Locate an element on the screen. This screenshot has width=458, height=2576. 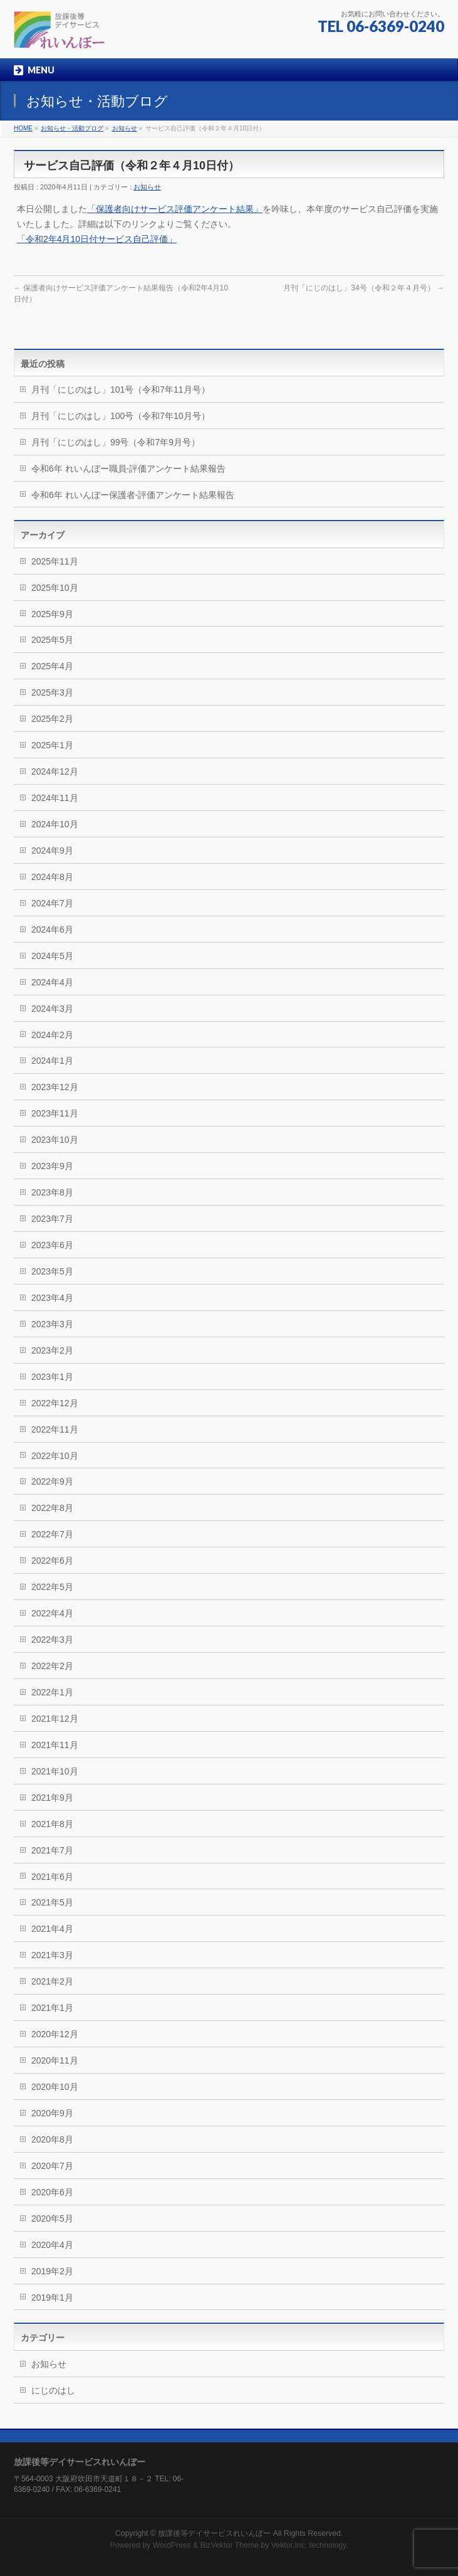
2022年6月 is located at coordinates (52, 1561).